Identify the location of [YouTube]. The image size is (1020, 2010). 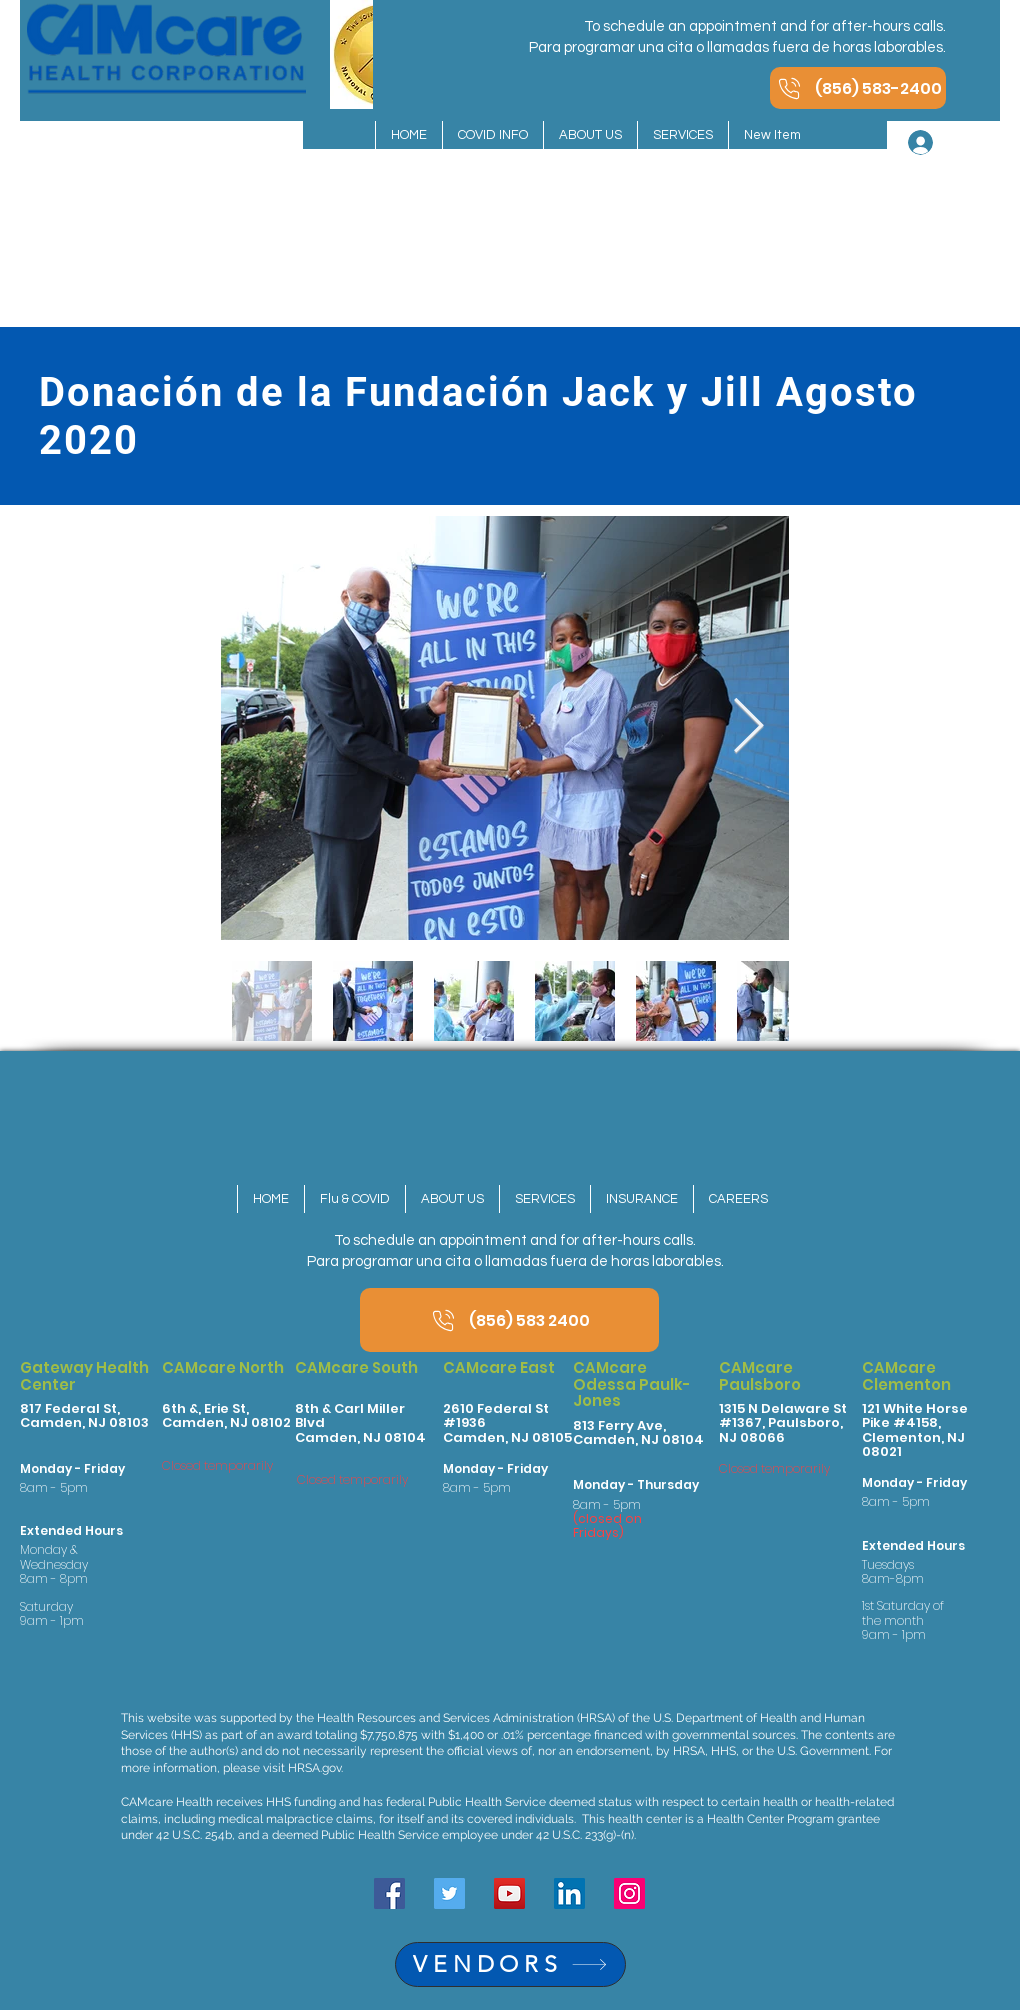
(509, 1893).